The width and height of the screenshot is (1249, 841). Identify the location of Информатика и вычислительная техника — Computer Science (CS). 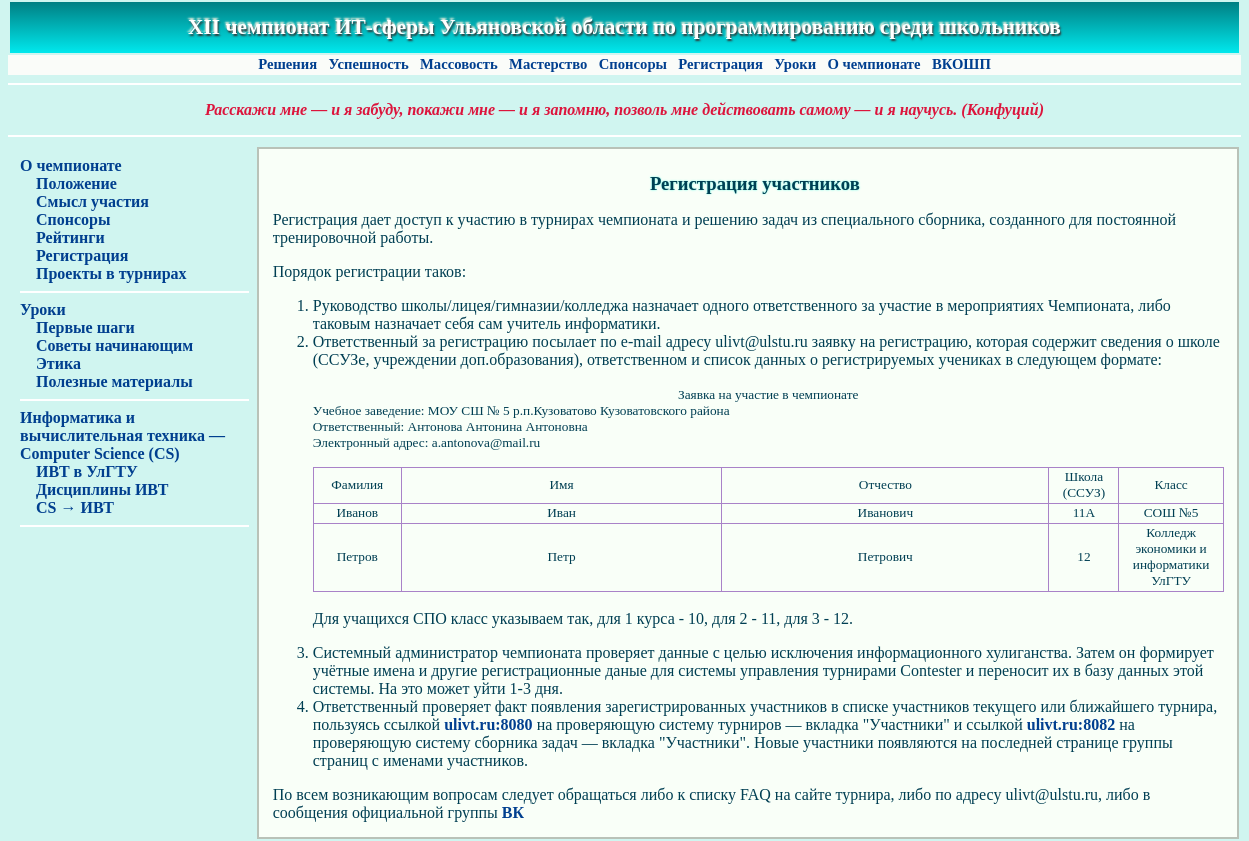
(122, 435).